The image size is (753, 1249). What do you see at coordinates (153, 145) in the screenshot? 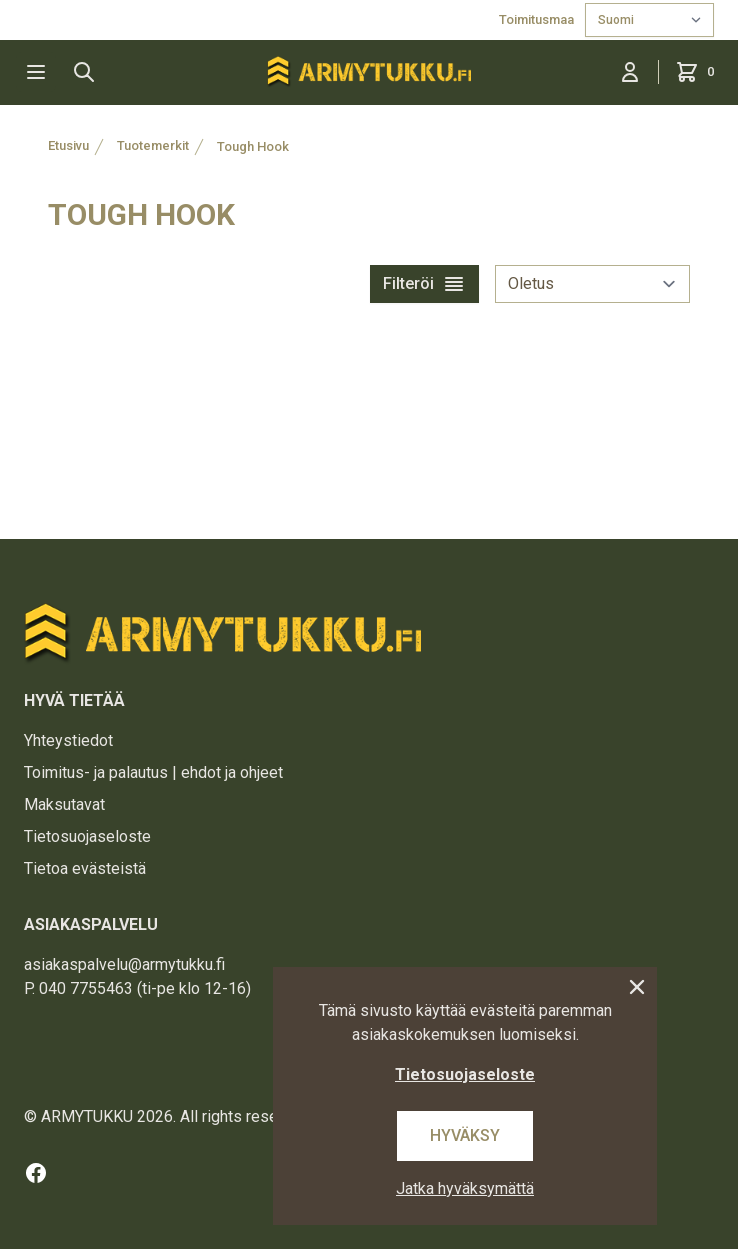
I see `Tuotemerkit` at bounding box center [153, 145].